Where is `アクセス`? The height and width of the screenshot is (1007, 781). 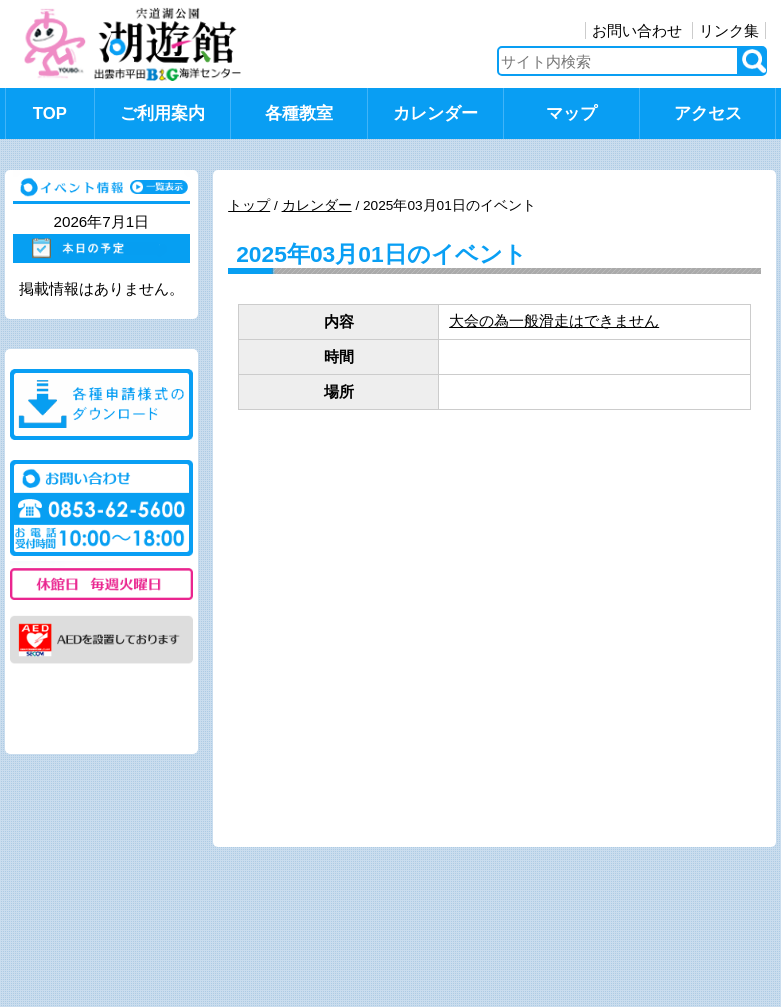 アクセス is located at coordinates (708, 113).